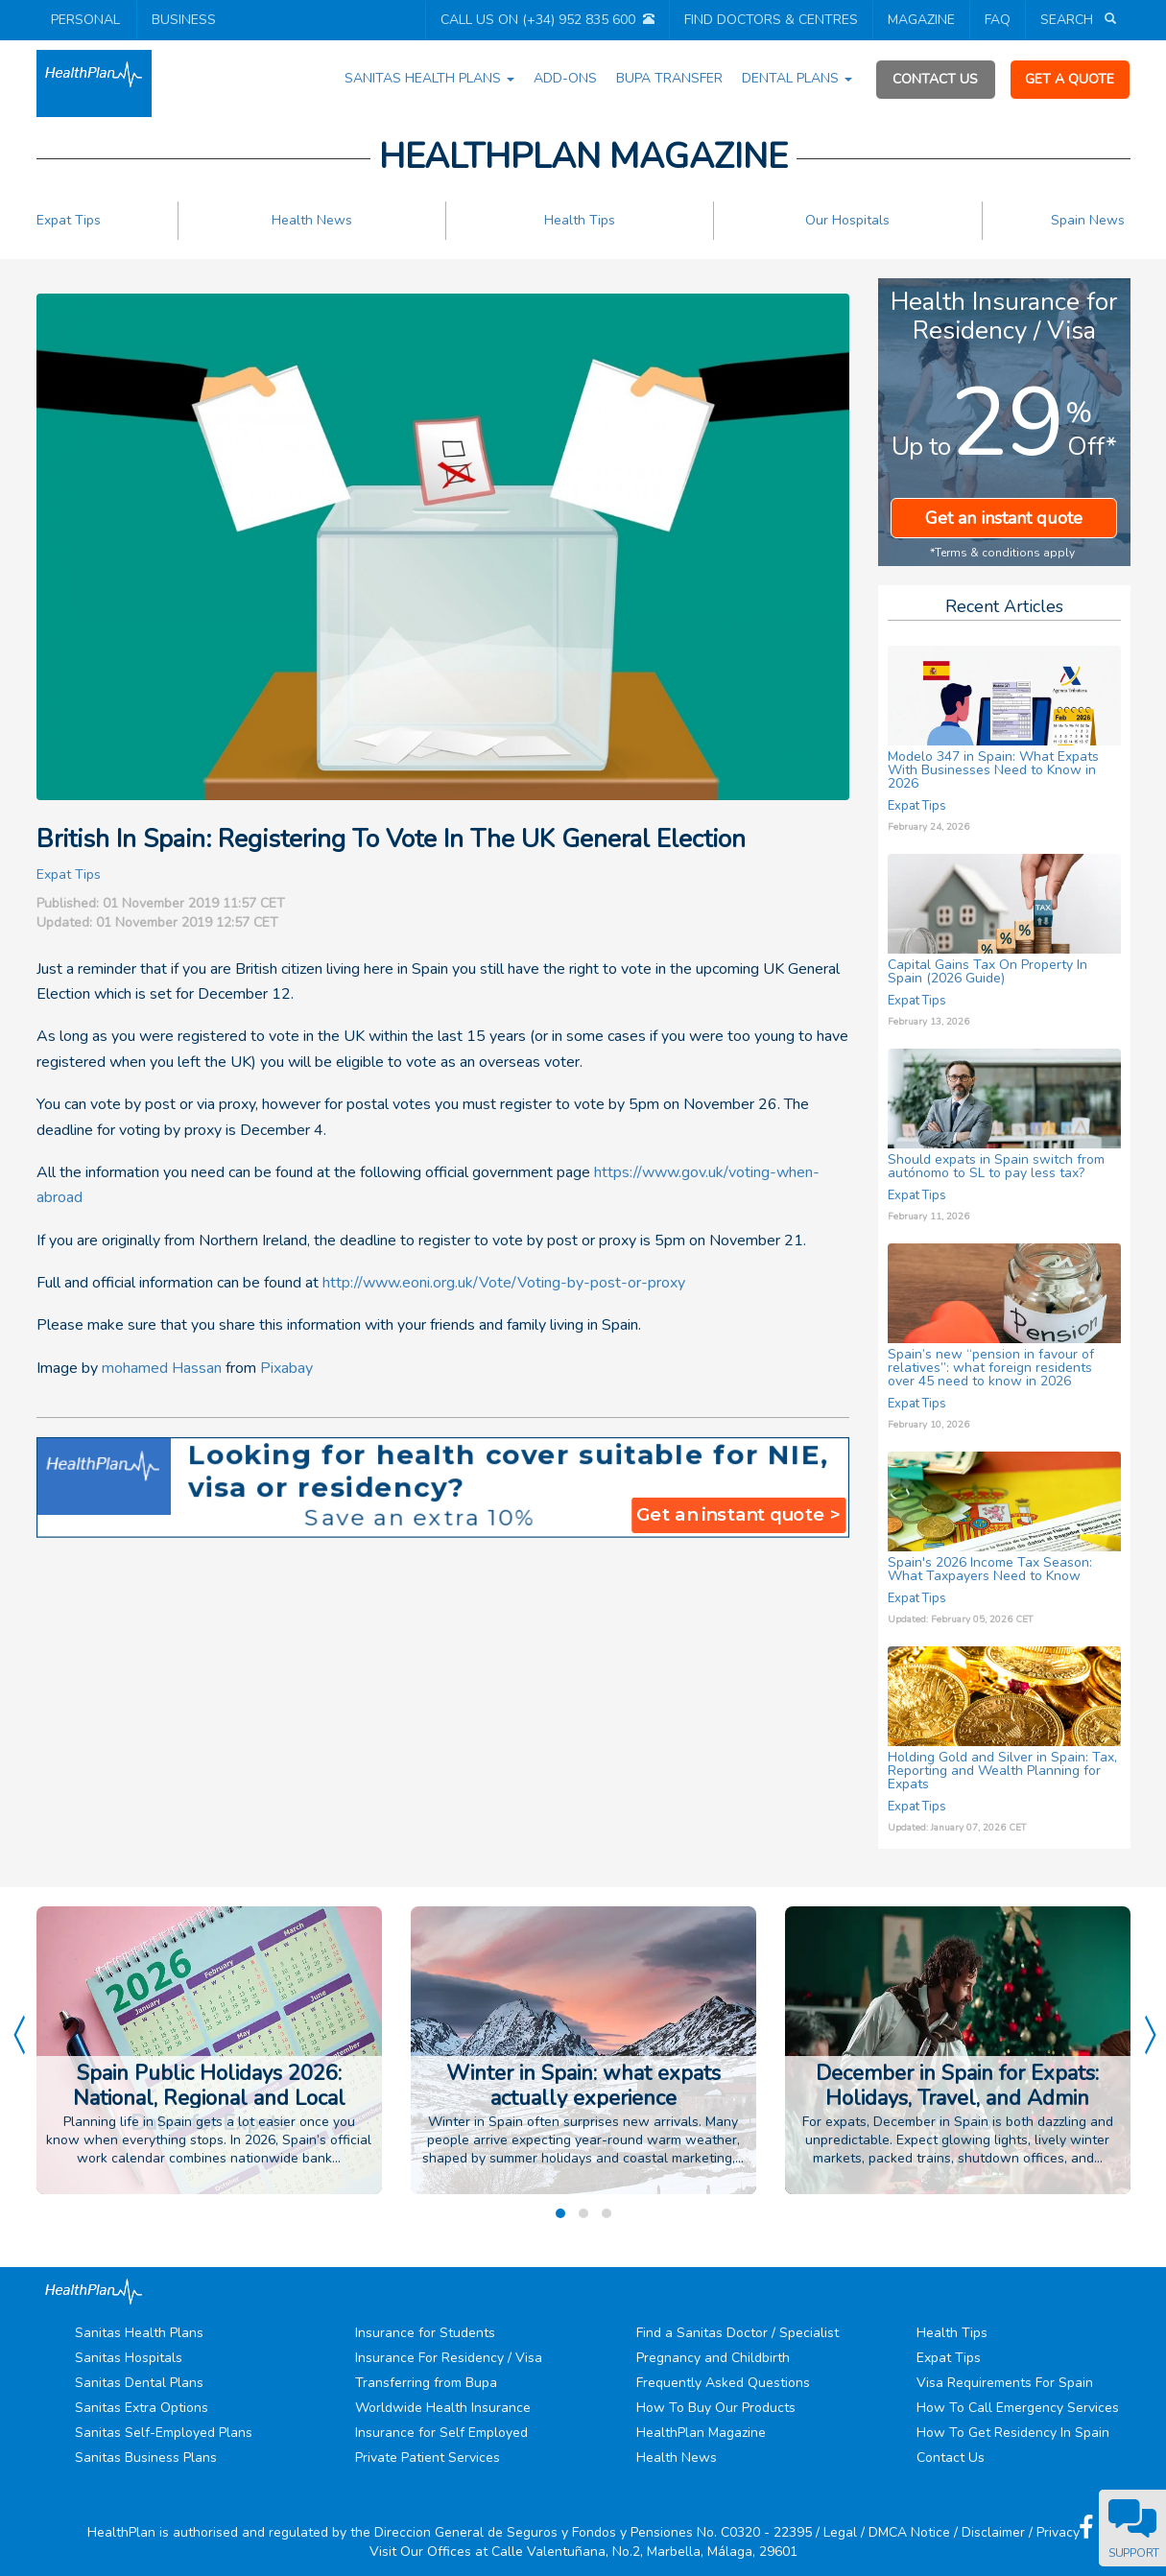  Describe the element at coordinates (716, 2408) in the screenshot. I see `How To Buy Our Products` at that location.